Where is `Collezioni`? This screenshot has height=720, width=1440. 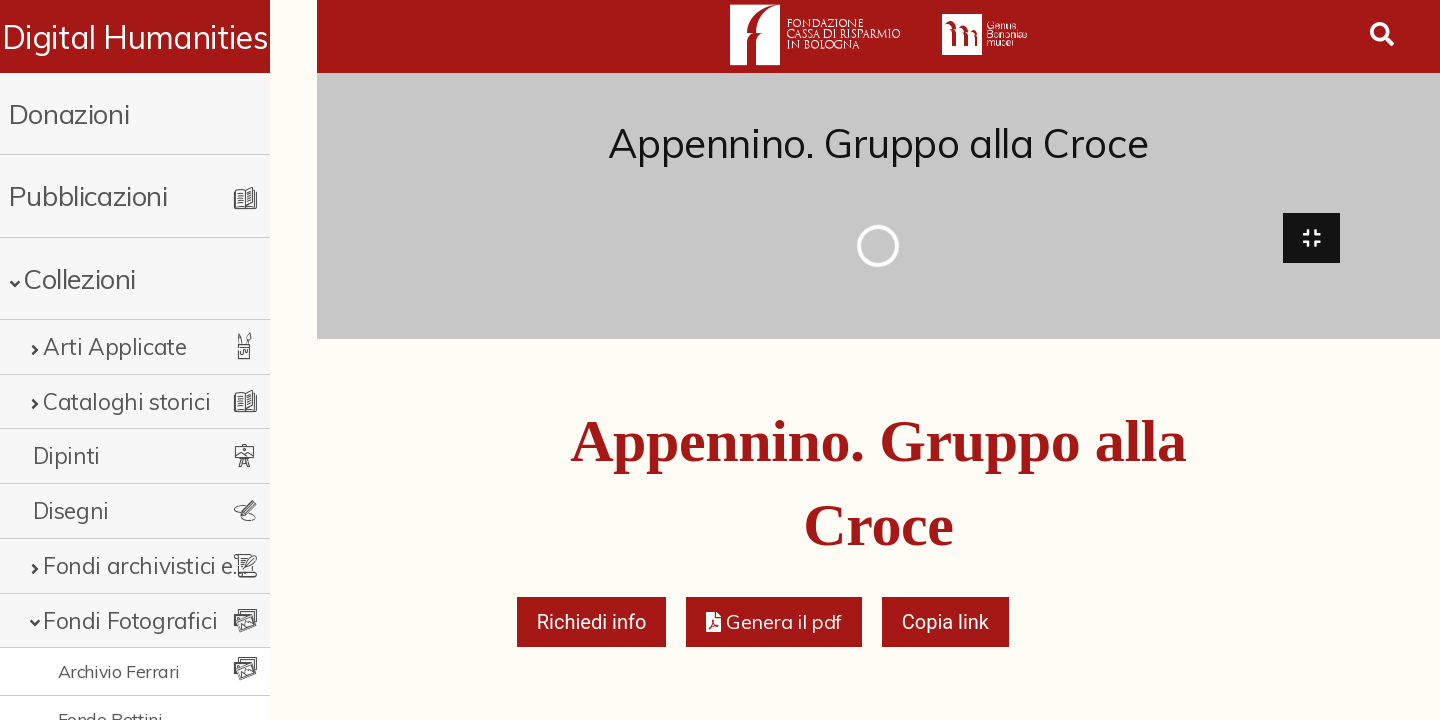
Collezioni is located at coordinates (79, 278).